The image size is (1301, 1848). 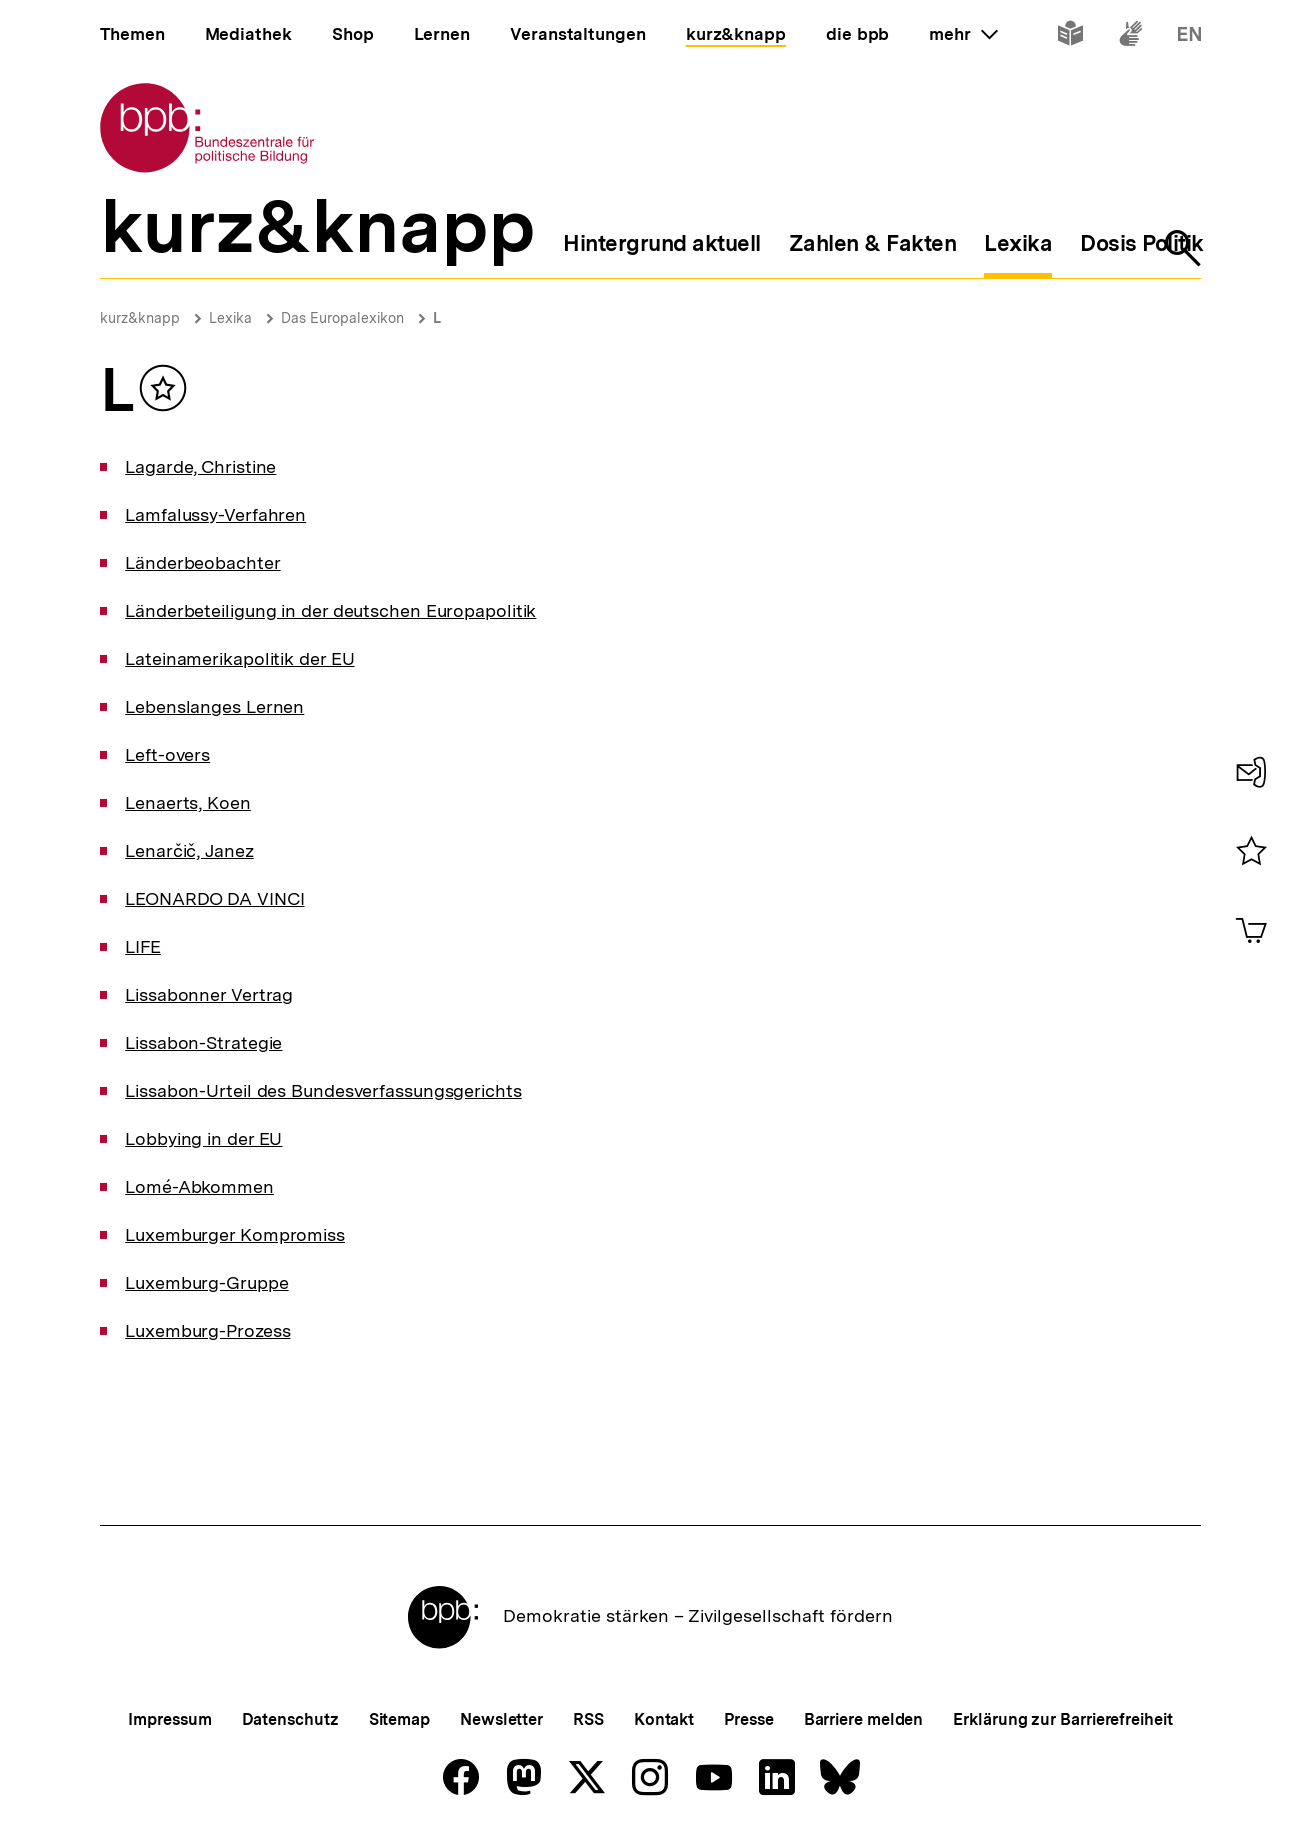 I want to click on Barriere melden, so click(x=864, y=1719).